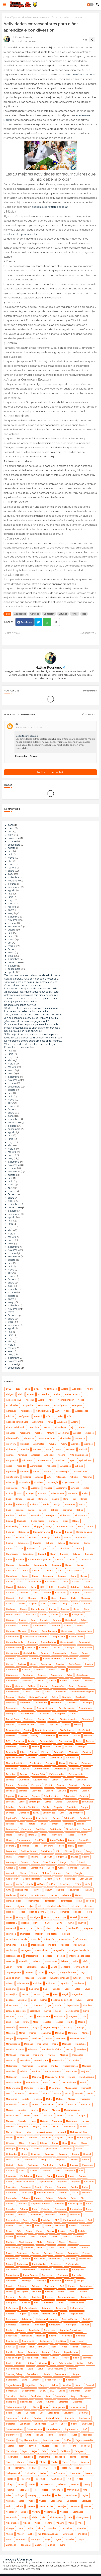 The height and width of the screenshot is (2576, 101). Describe the element at coordinates (40, 1681) in the screenshot. I see `Cuchillos` at that location.